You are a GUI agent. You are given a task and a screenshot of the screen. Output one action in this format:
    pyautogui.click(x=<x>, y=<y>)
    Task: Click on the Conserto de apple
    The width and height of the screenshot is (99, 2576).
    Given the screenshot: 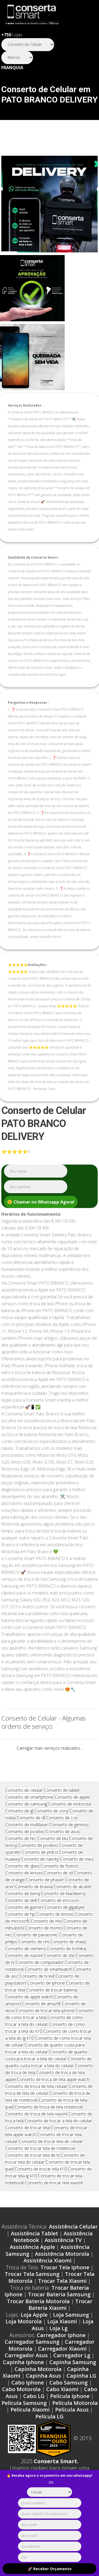 What is the action you would take?
    pyautogui.click(x=72, y=1814)
    